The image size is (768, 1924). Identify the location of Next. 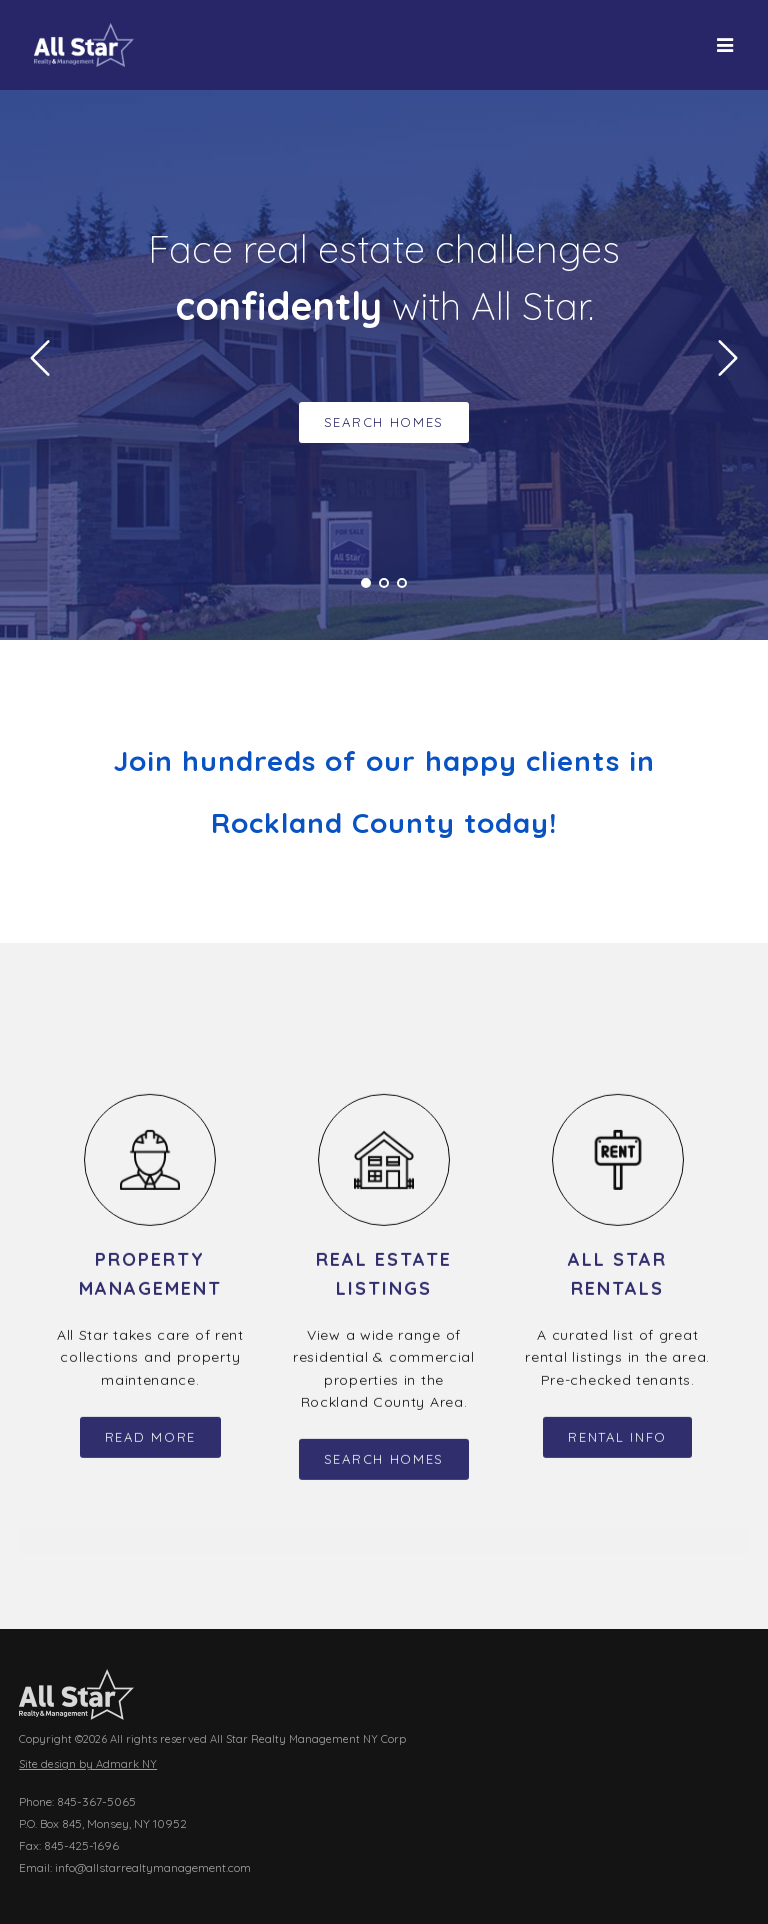
(728, 358).